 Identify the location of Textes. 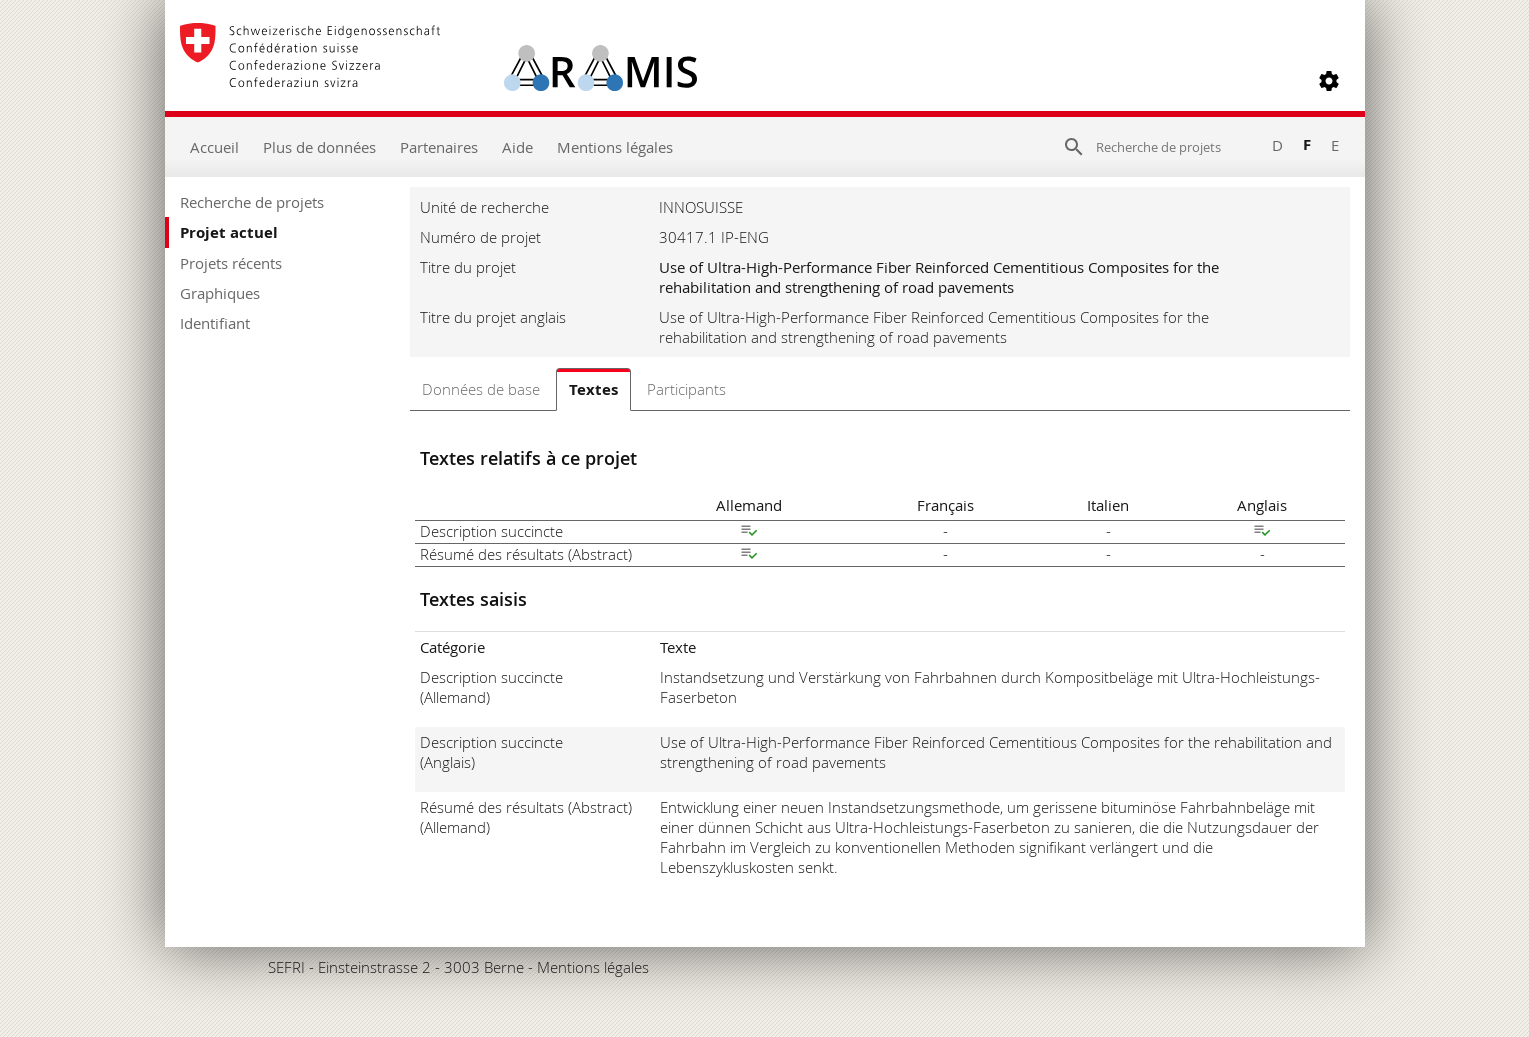
(593, 389).